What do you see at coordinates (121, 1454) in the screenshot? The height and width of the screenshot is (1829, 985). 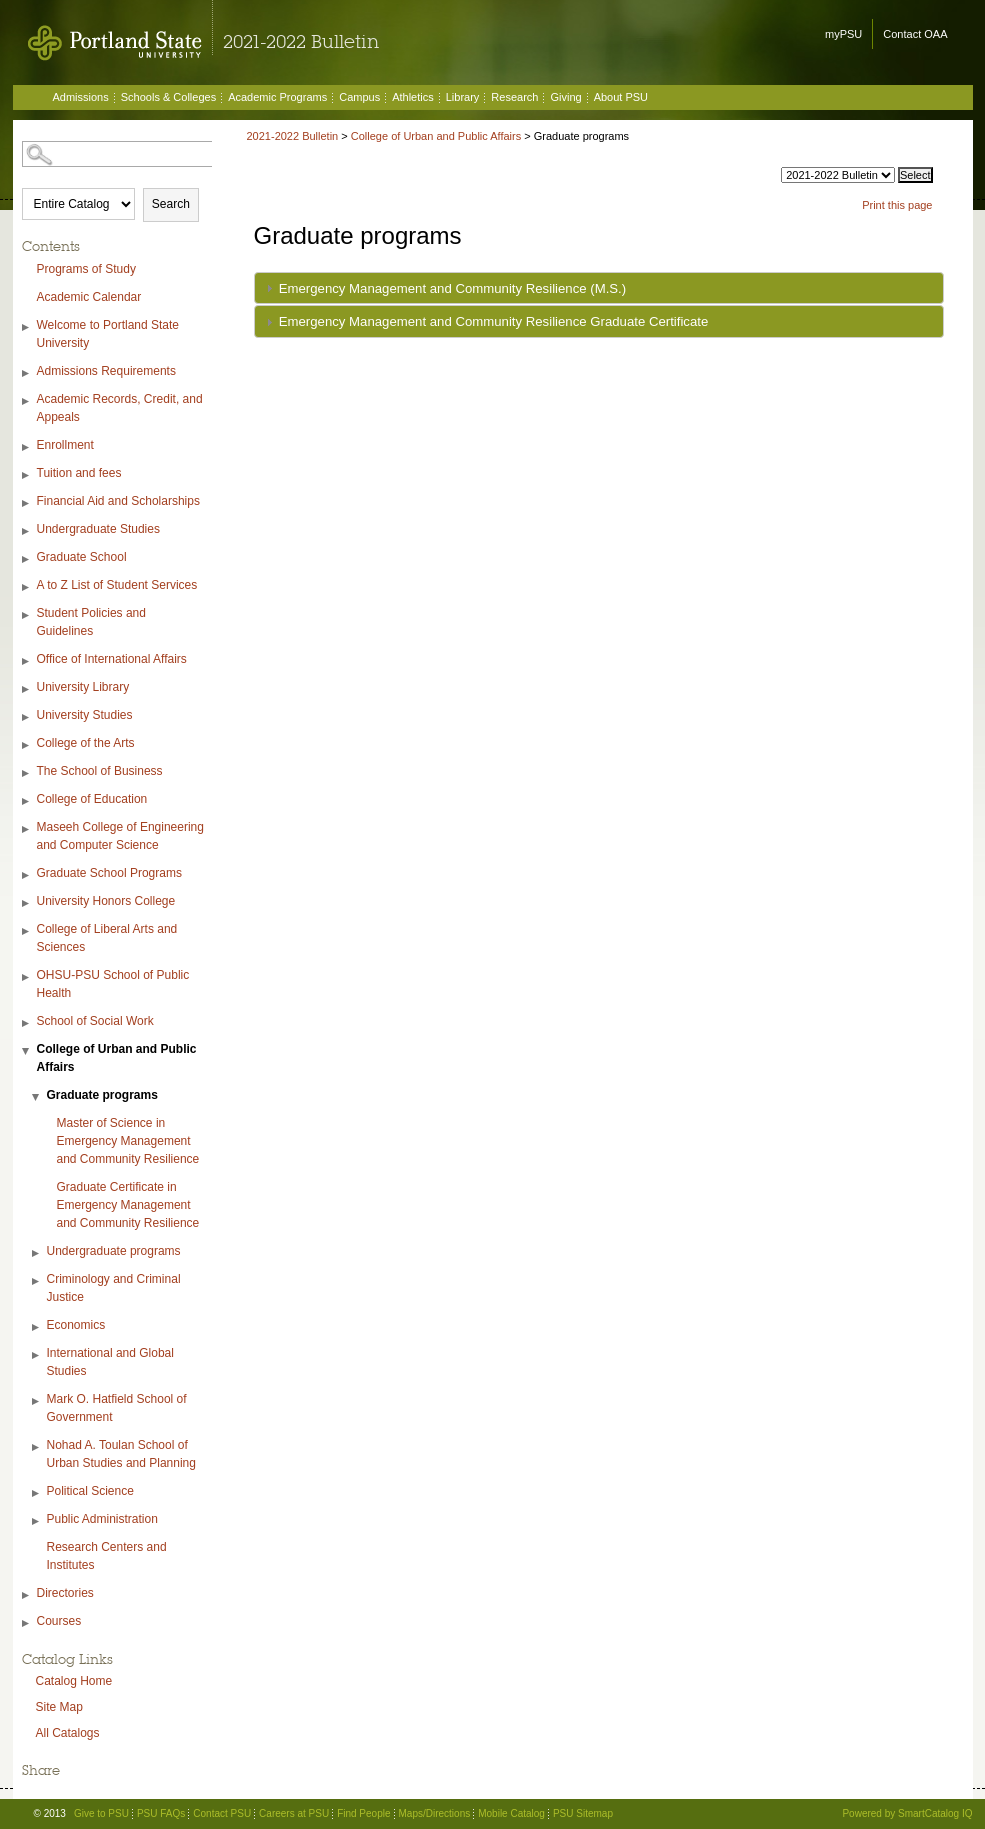 I see `Nohad A. Toulan School of Urban Studies and Planning` at bounding box center [121, 1454].